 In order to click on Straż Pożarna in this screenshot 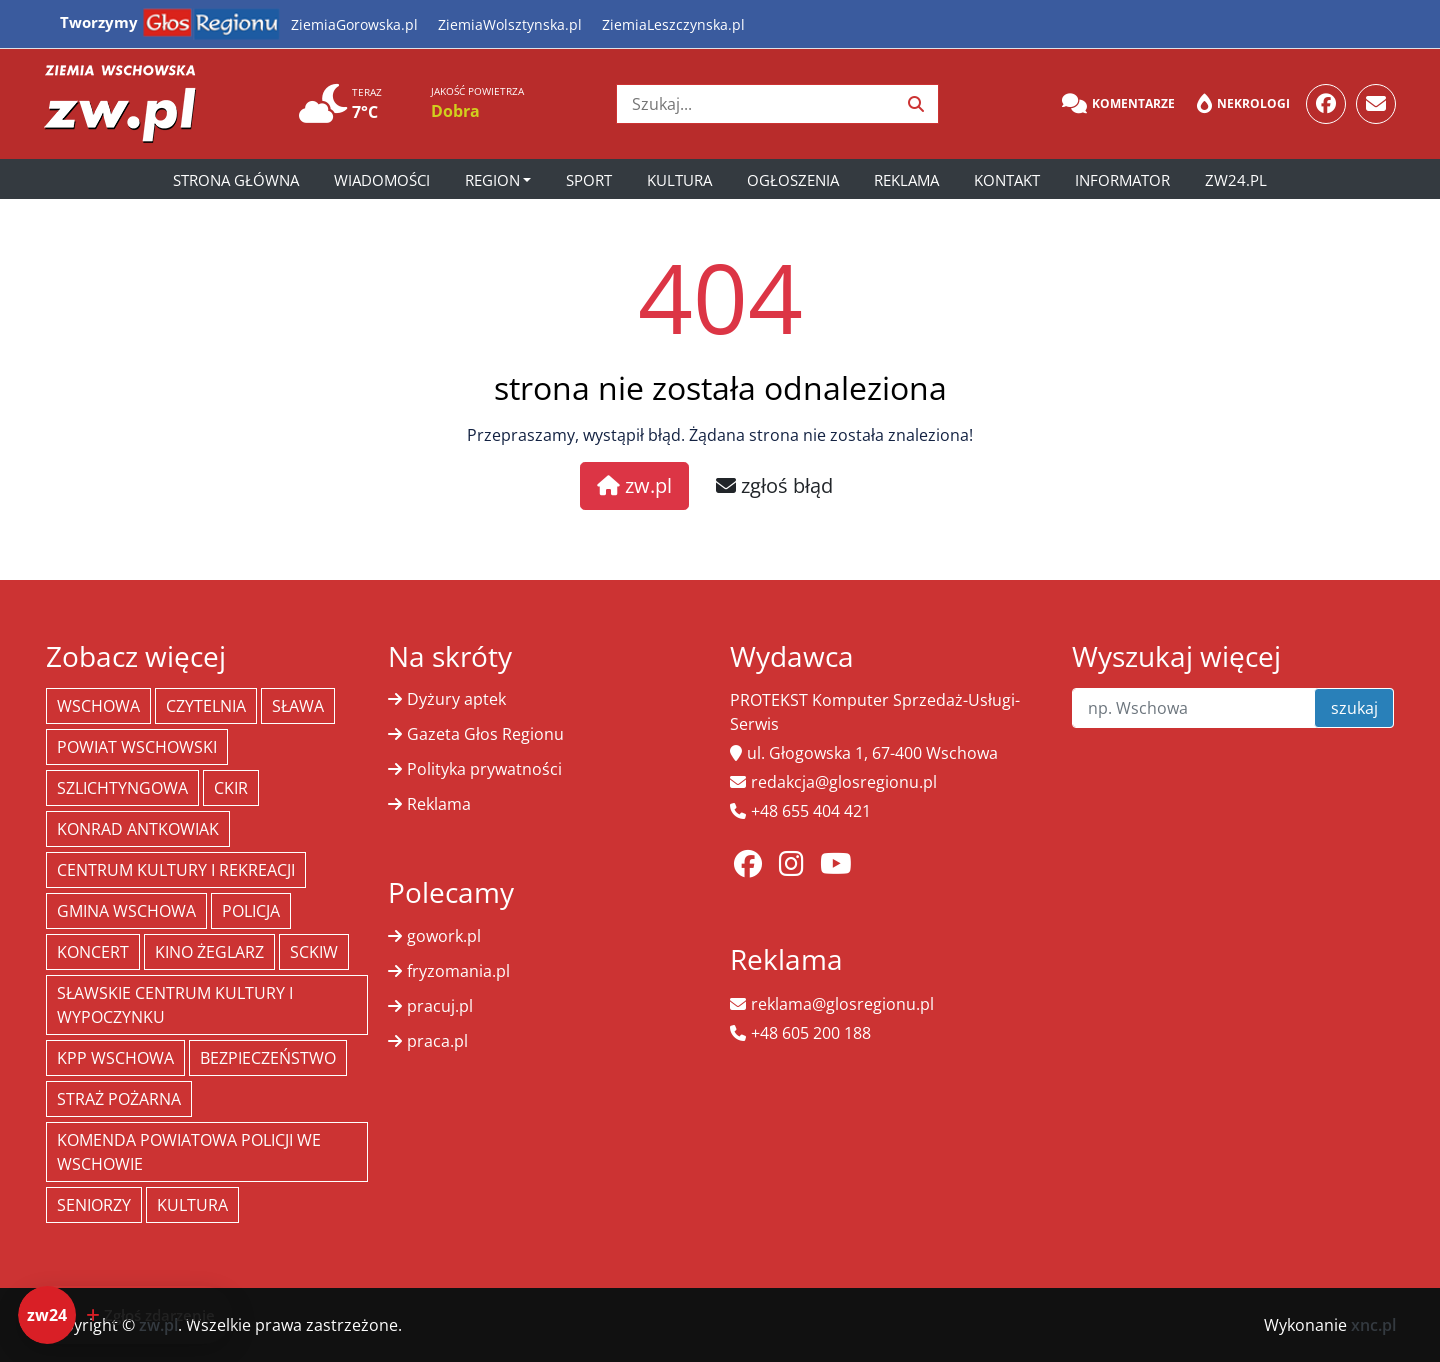, I will do `click(119, 1099)`.